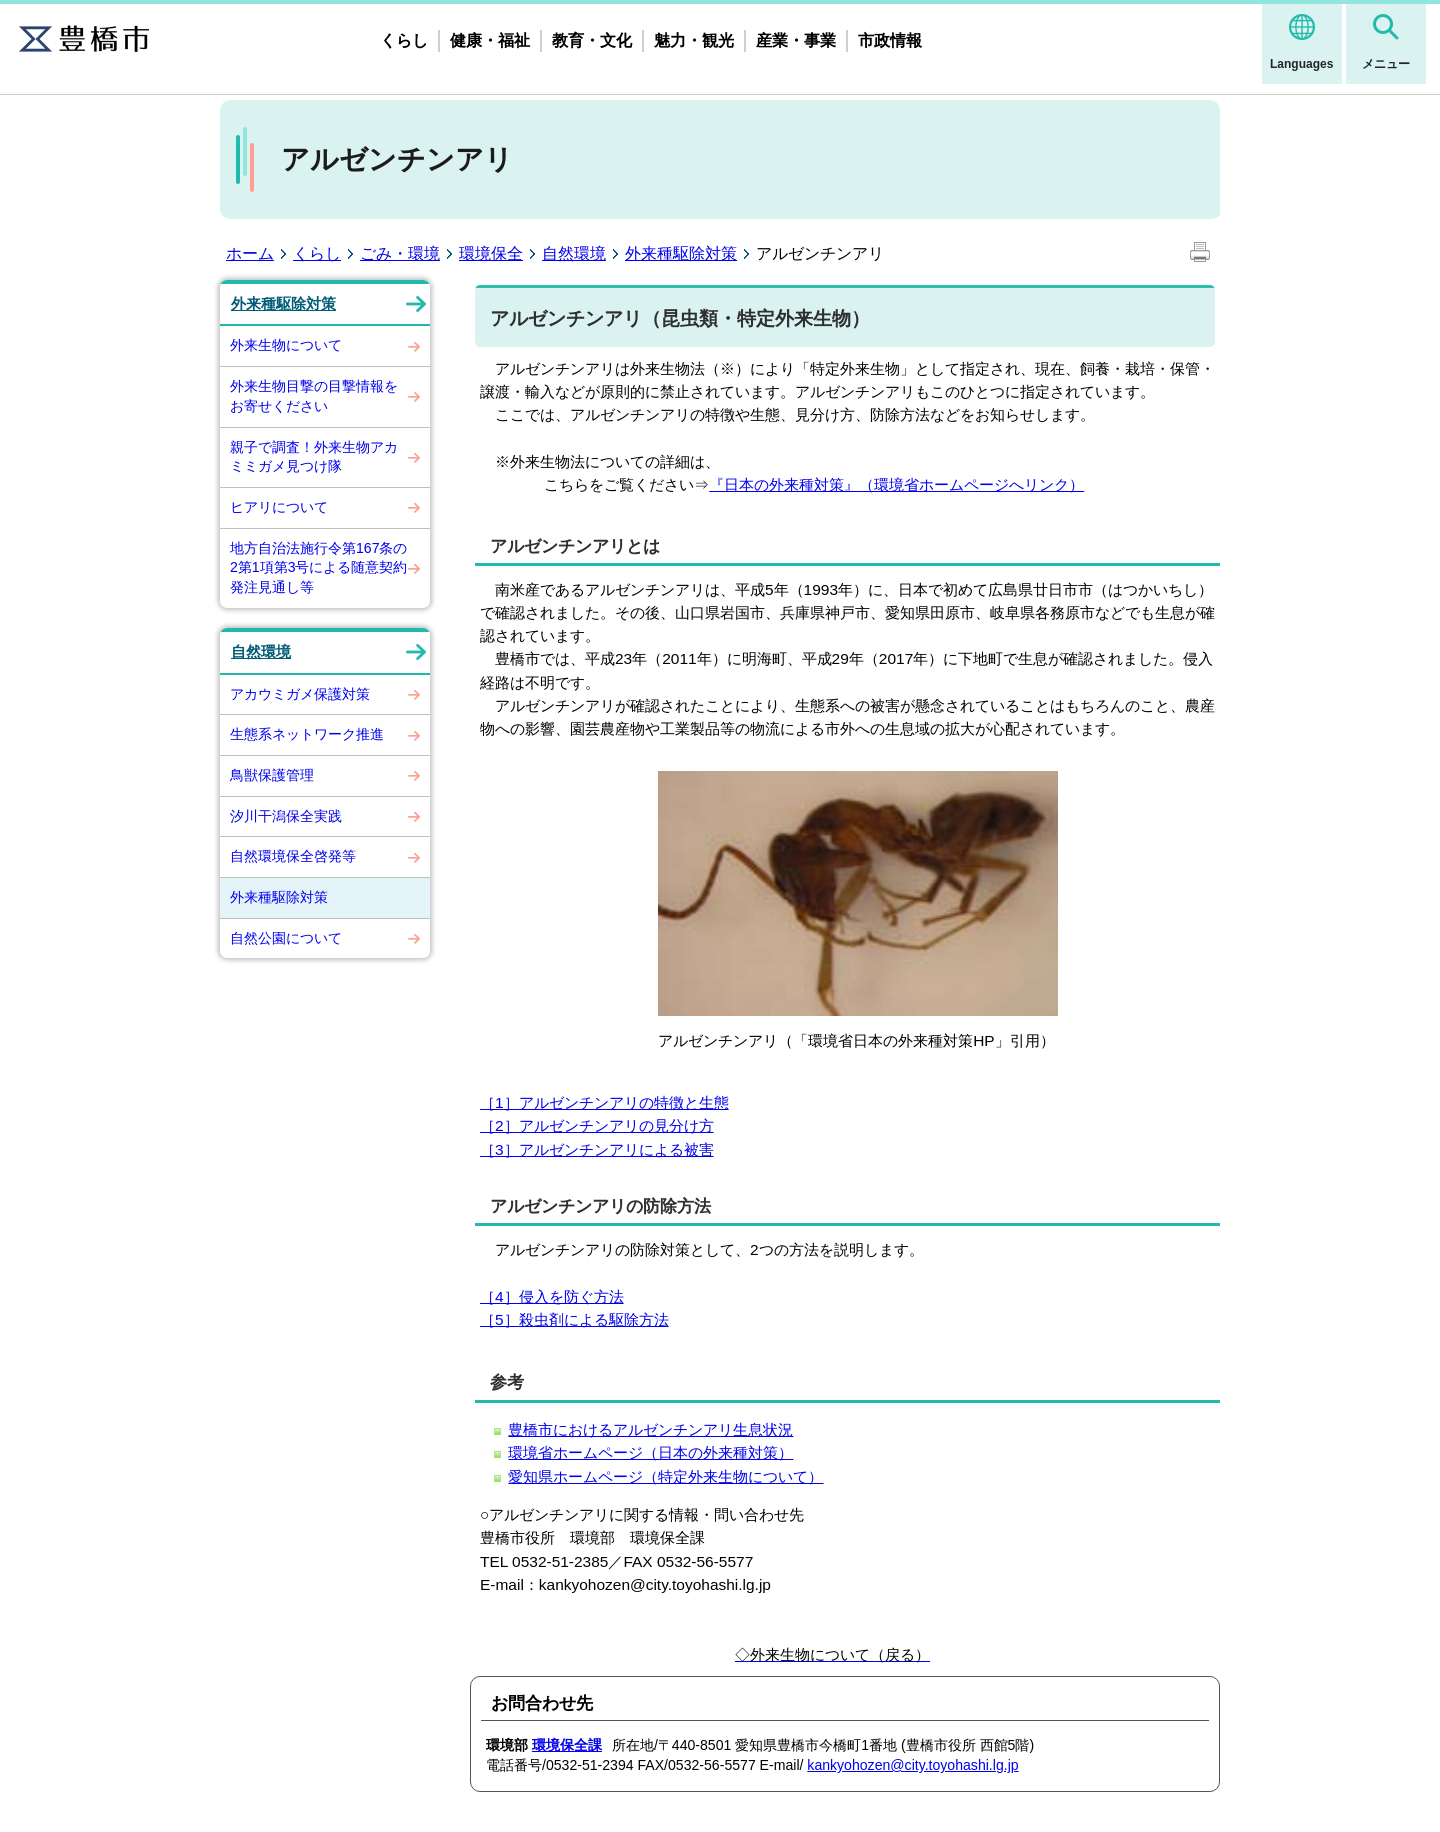 The width and height of the screenshot is (1440, 1832). I want to click on 汐川干潟保全実践, so click(286, 816).